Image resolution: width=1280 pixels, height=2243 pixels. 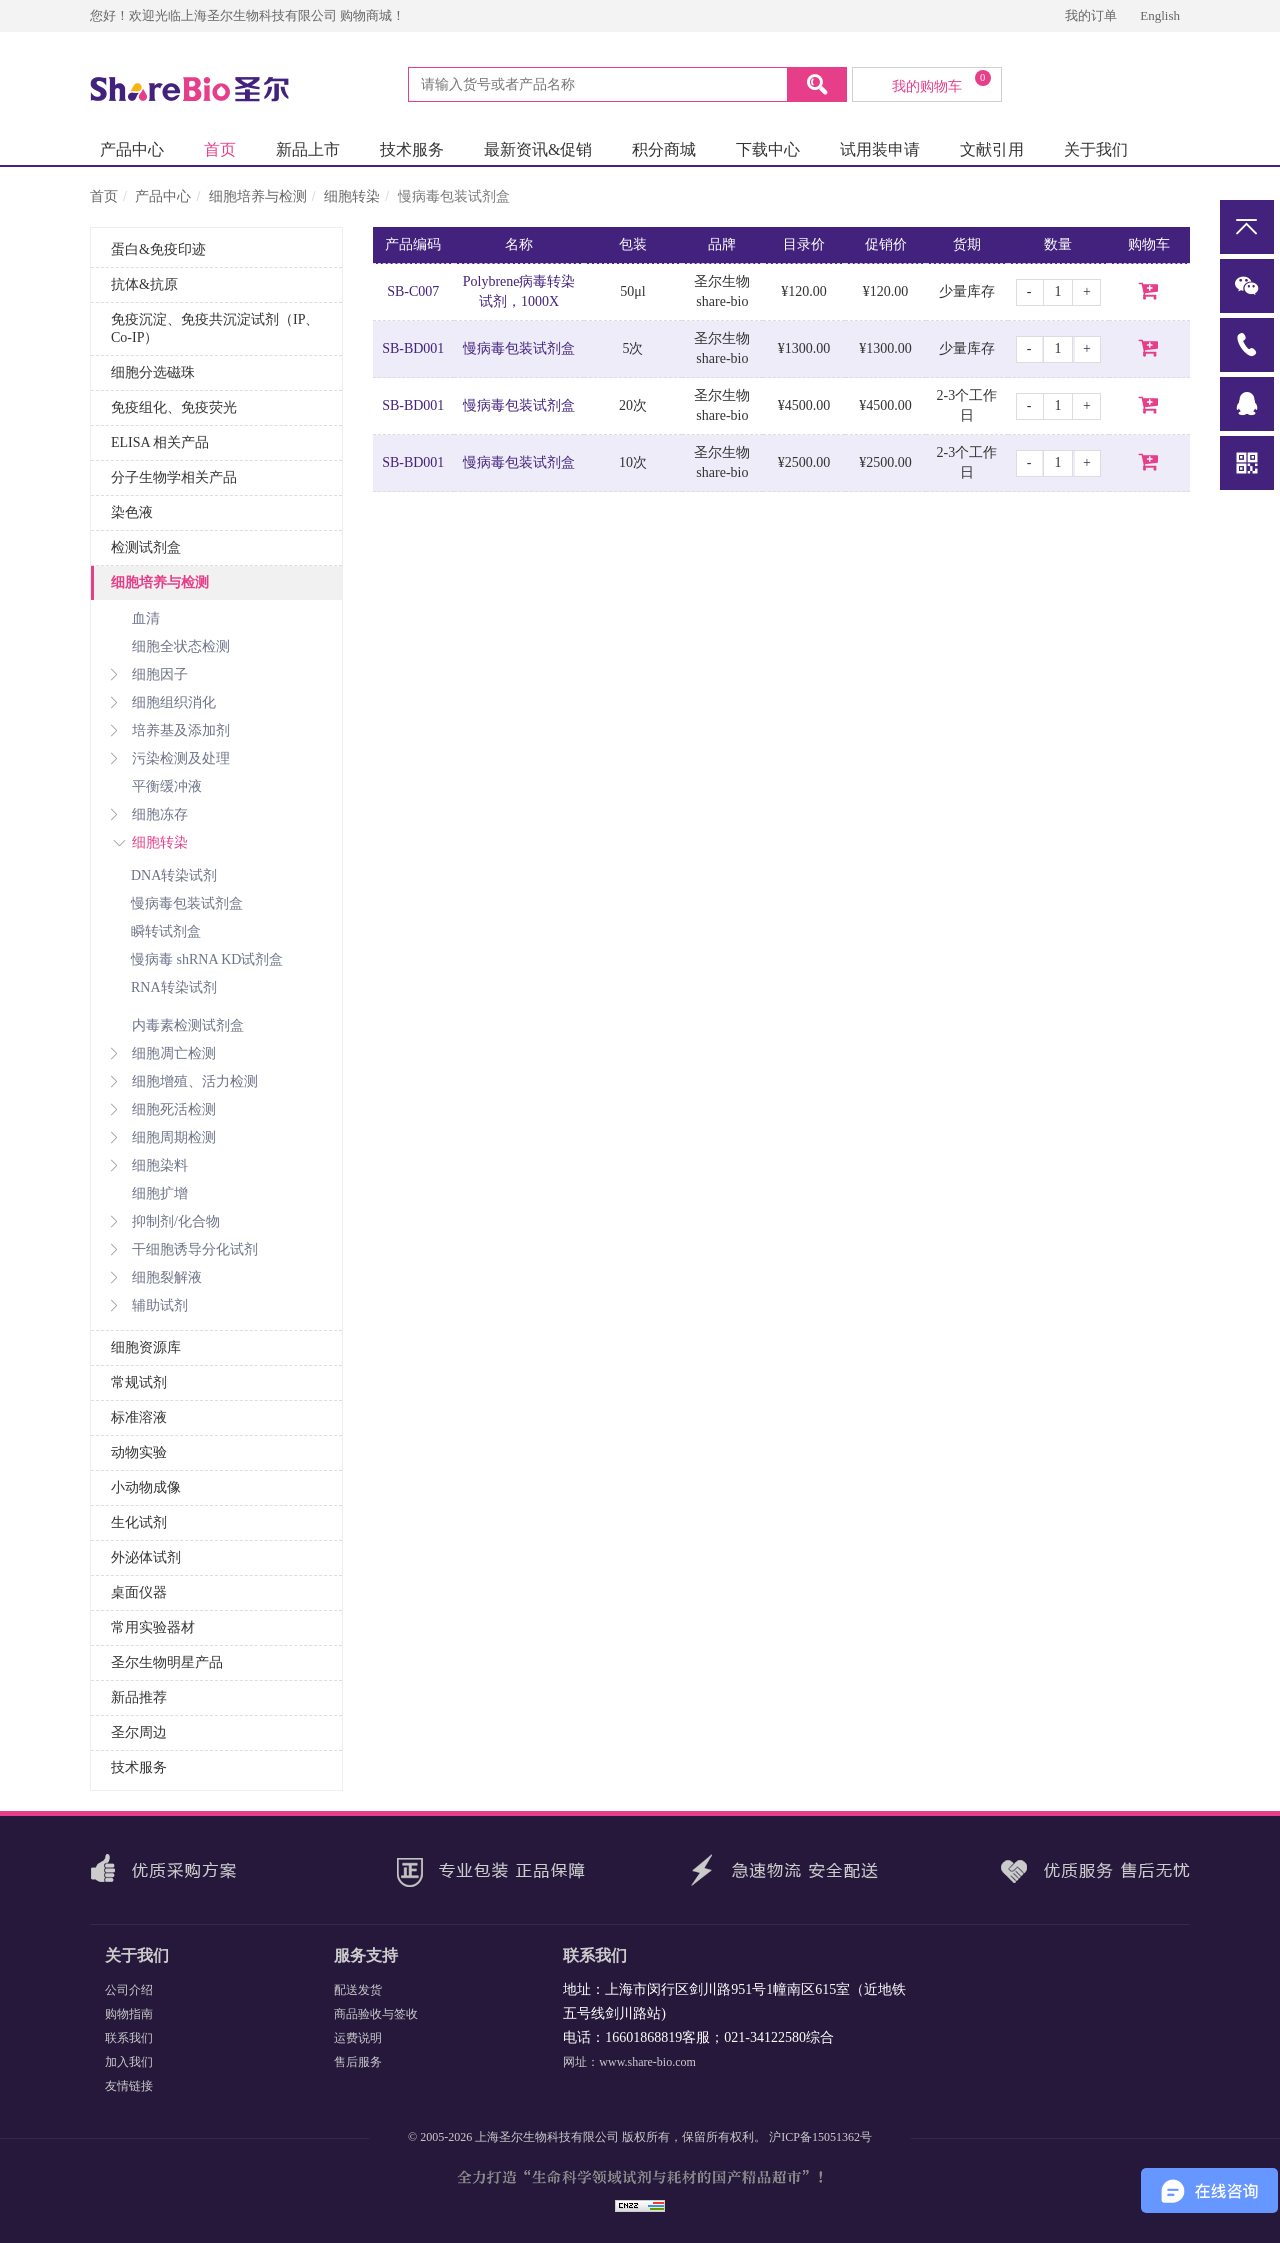 What do you see at coordinates (129, 1990) in the screenshot?
I see `公司介绍` at bounding box center [129, 1990].